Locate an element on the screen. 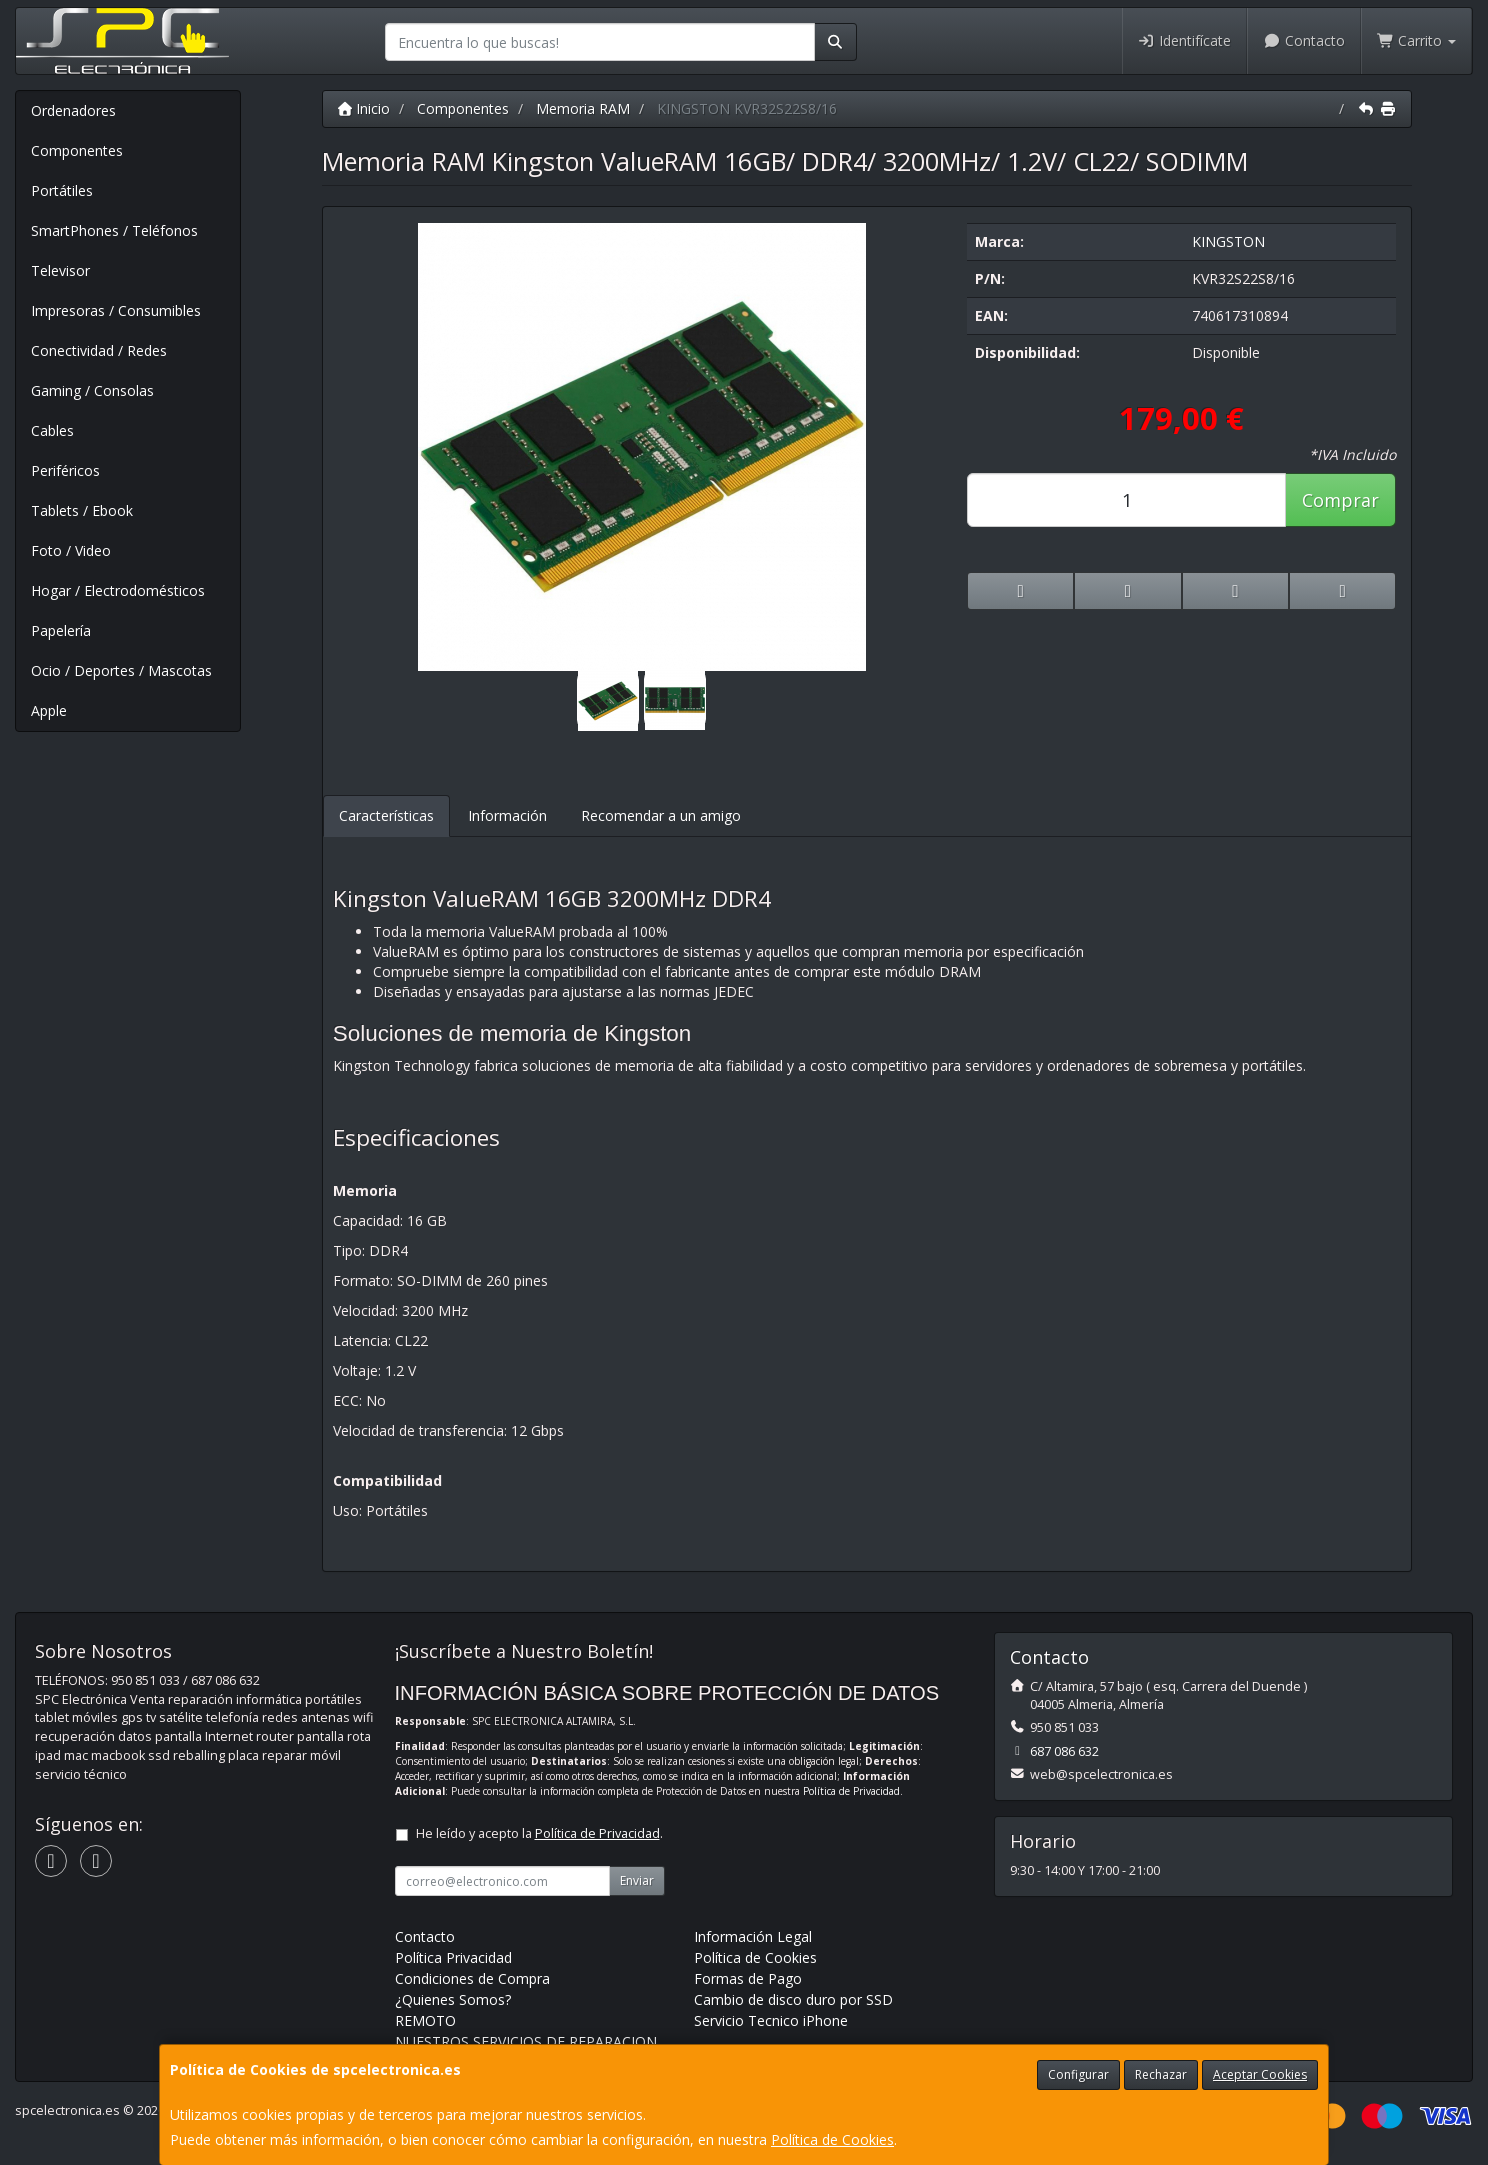  Carrito is located at coordinates (1417, 40).